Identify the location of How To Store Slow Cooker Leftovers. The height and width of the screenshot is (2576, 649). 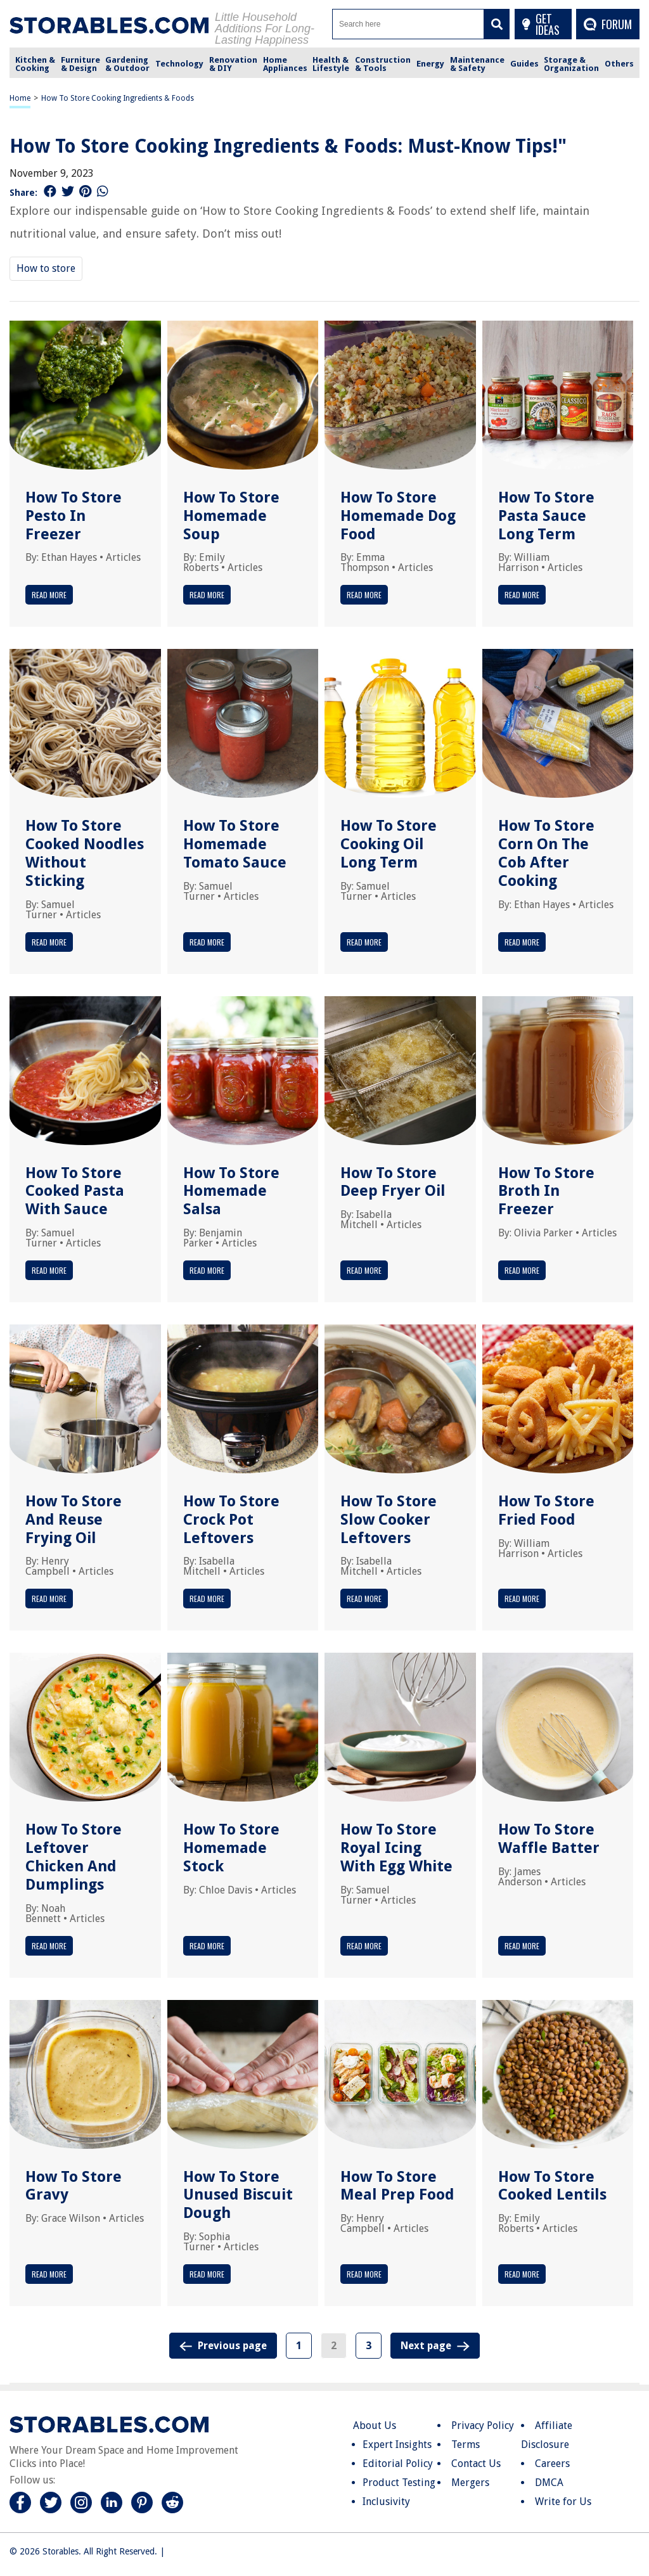
(388, 1519).